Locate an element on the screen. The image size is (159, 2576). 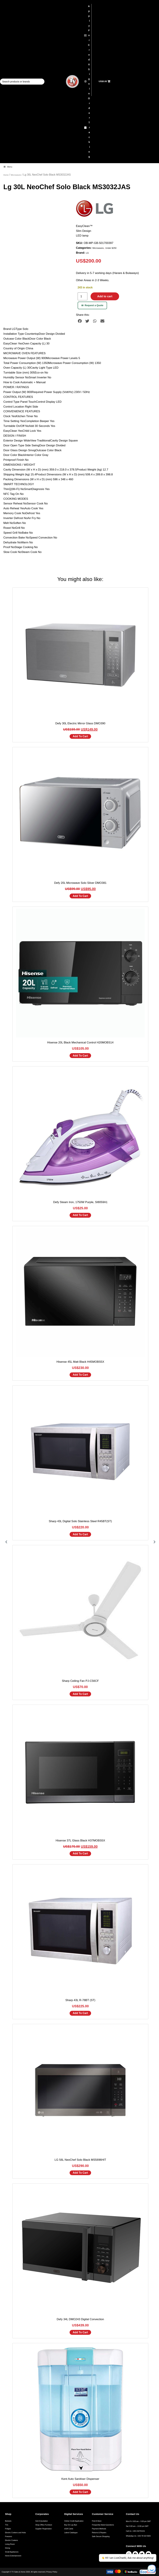
[Product quantity] is located at coordinates (82, 296).